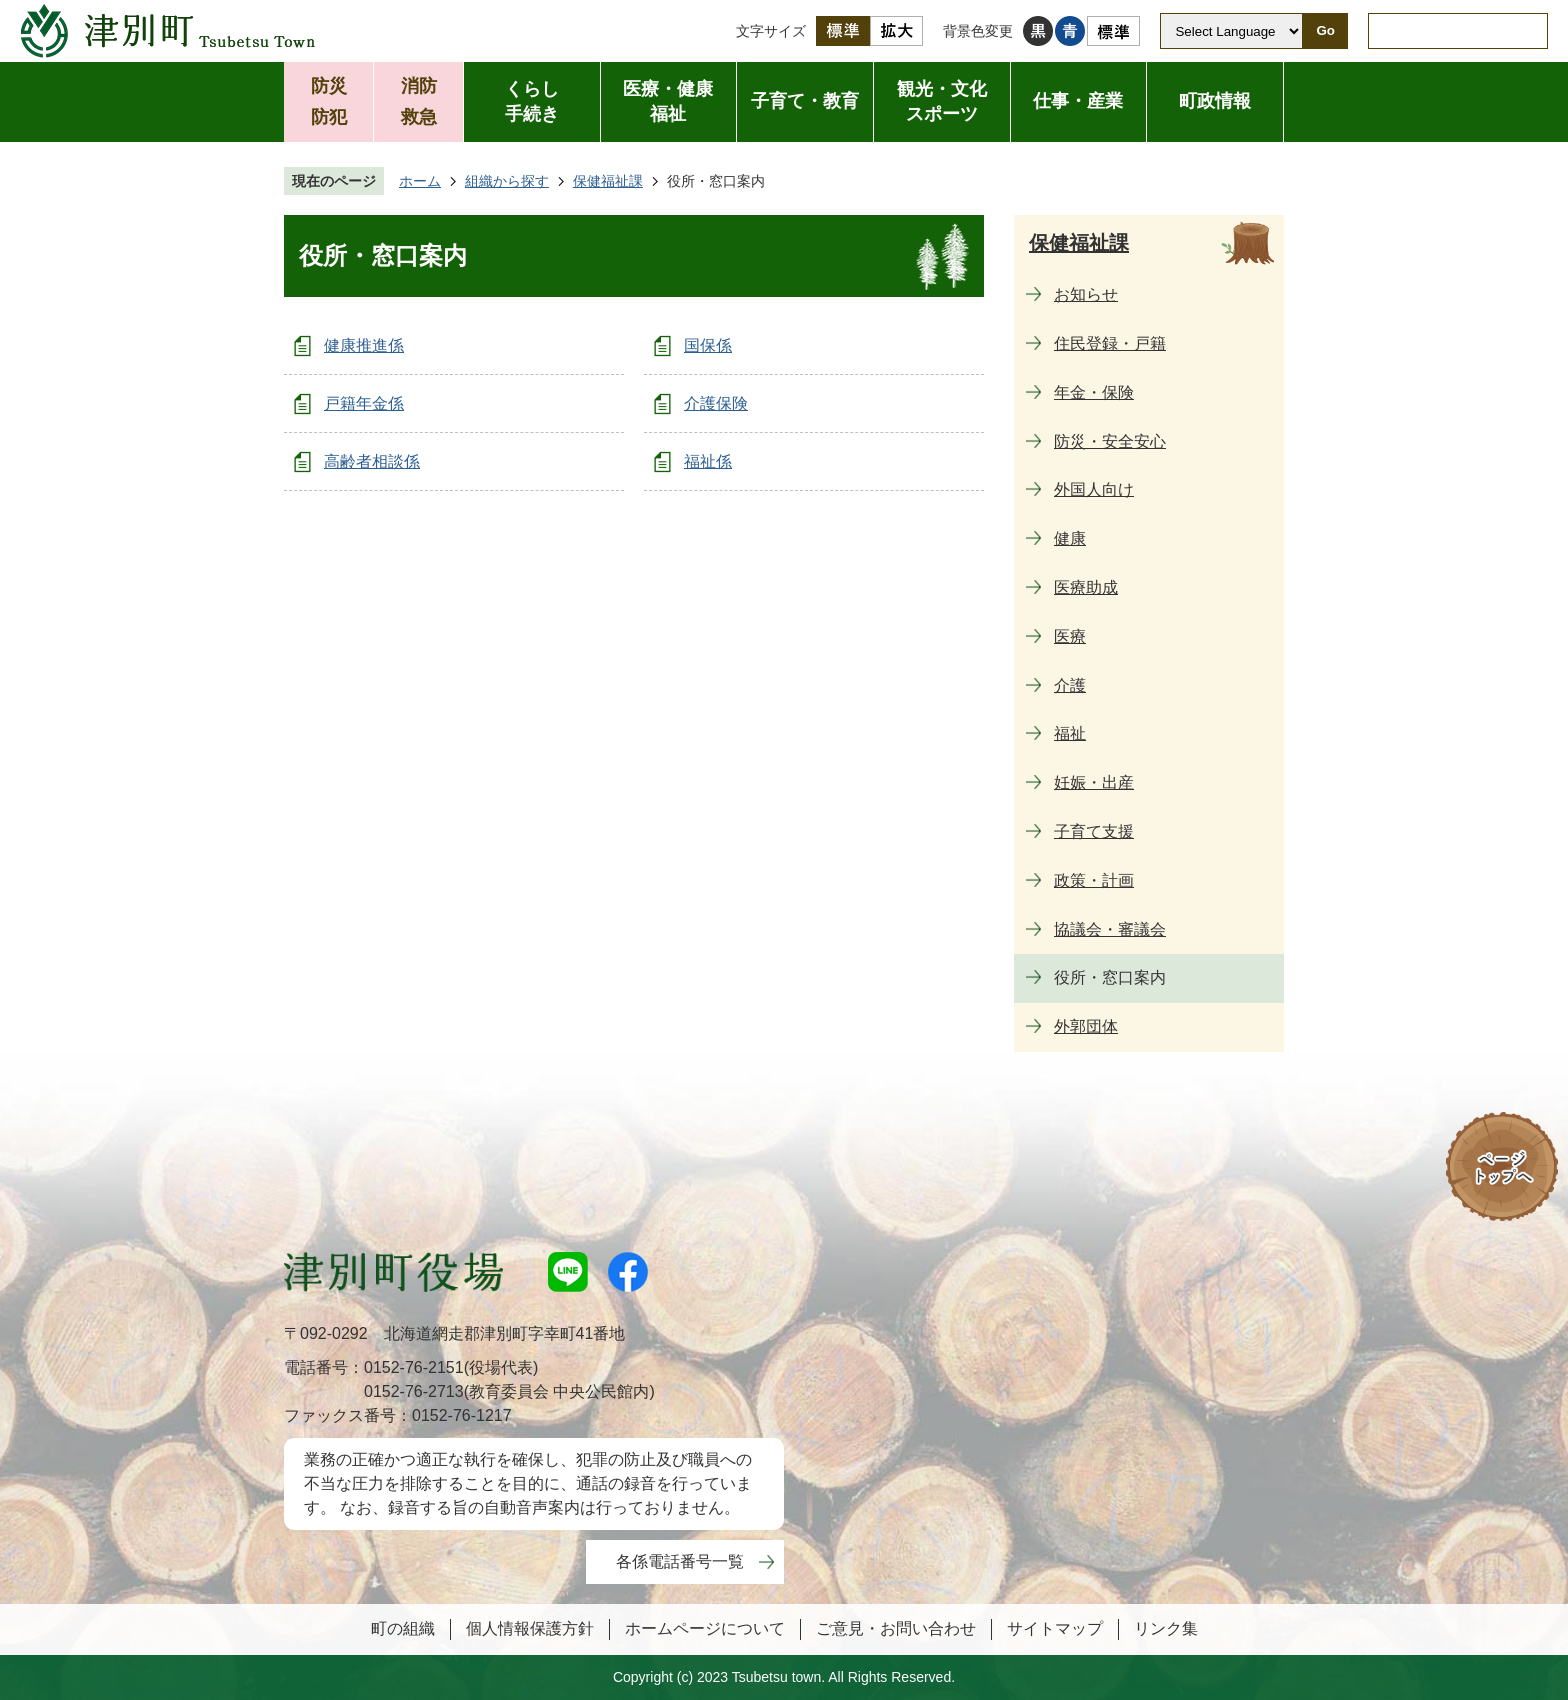 This screenshot has height=1700, width=1568. What do you see at coordinates (680, 1561) in the screenshot?
I see `各係電話番号一覧` at bounding box center [680, 1561].